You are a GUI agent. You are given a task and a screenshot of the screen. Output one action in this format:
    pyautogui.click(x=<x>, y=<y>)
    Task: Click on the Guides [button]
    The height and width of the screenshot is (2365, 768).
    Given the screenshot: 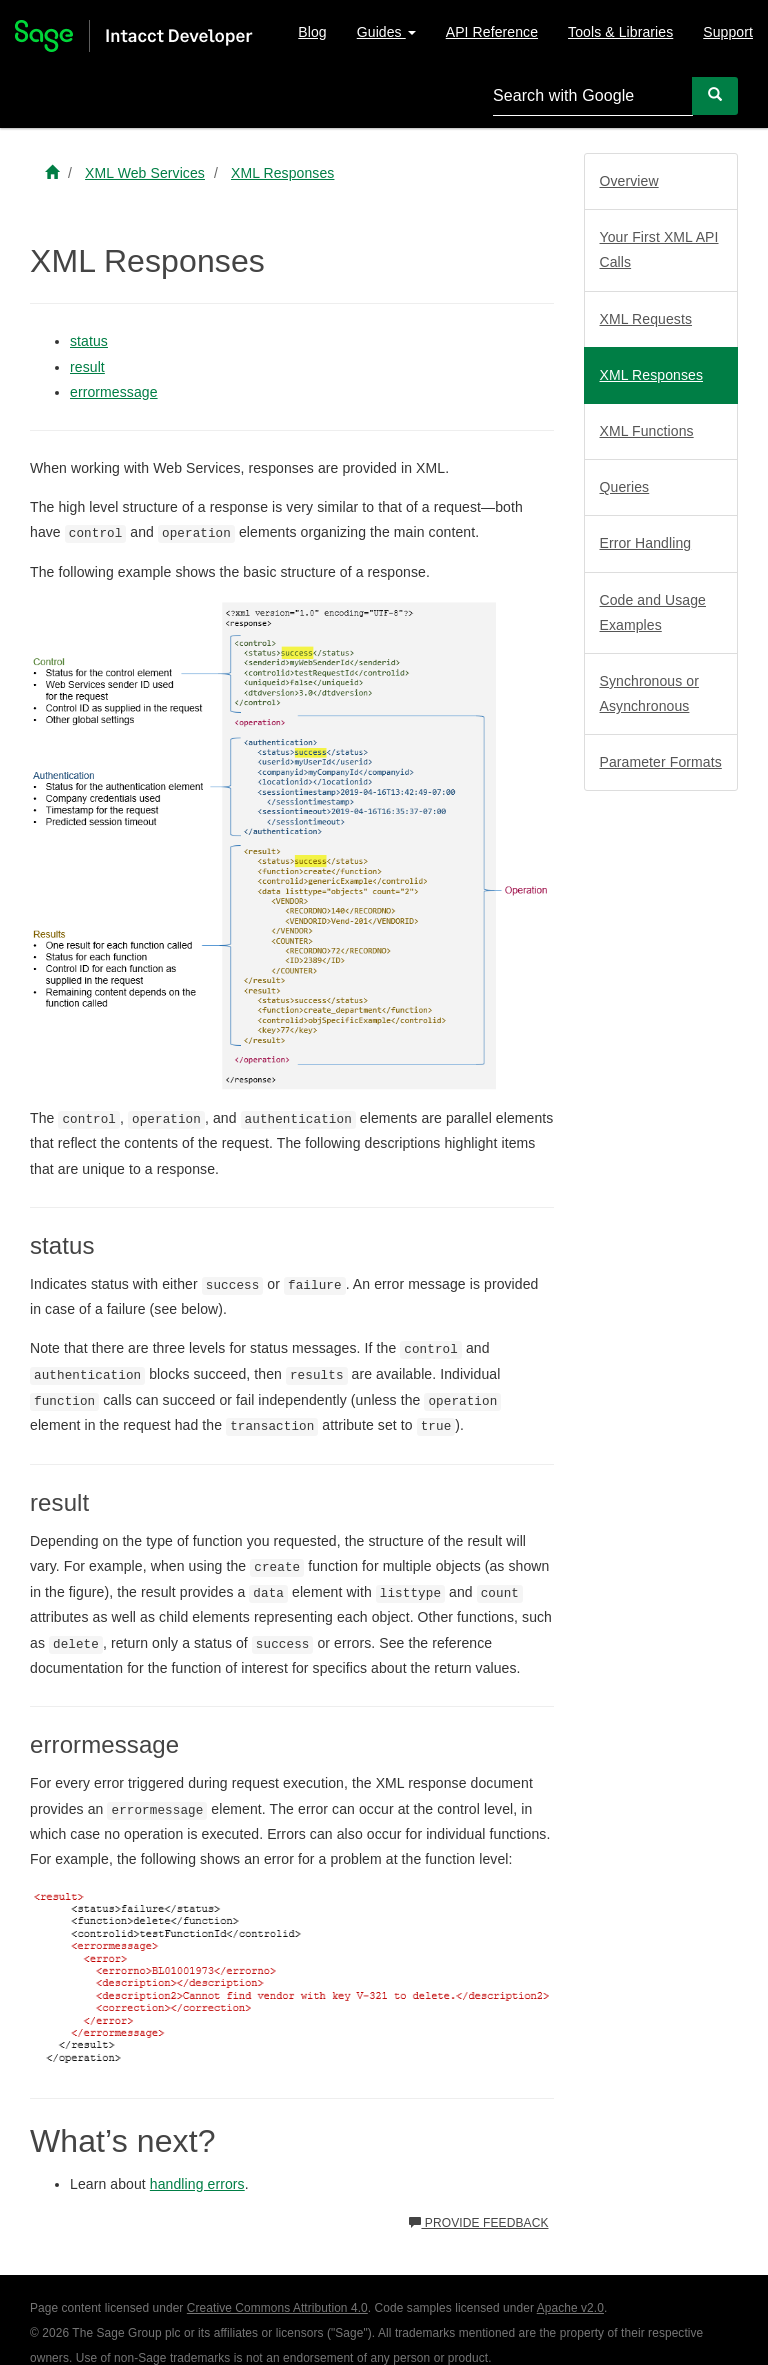 What is the action you would take?
    pyautogui.click(x=386, y=32)
    